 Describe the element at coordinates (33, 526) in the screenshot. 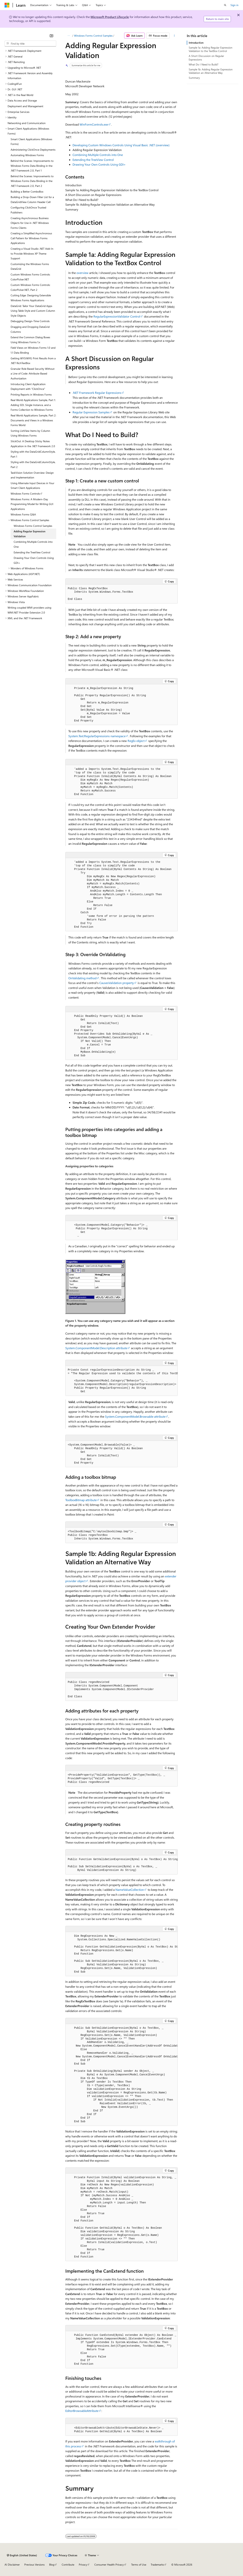

I see `Windows Forms Control Samples [treeitem]` at that location.